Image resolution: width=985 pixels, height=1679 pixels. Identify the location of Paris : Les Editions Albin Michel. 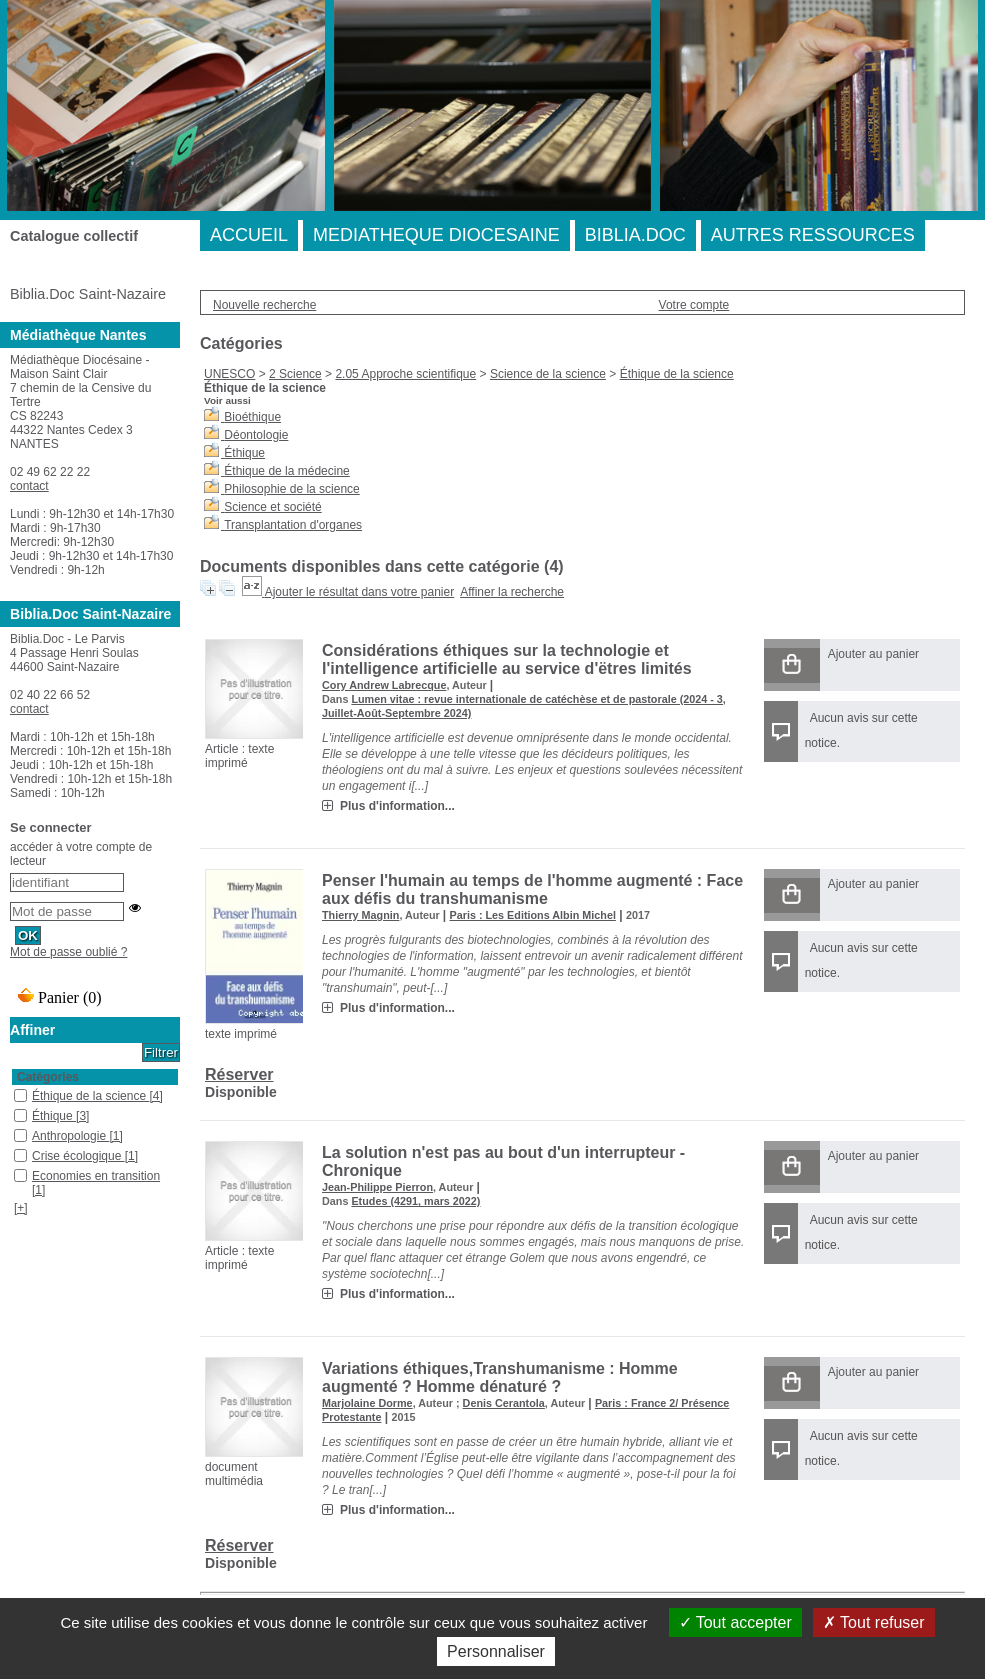
(533, 915).